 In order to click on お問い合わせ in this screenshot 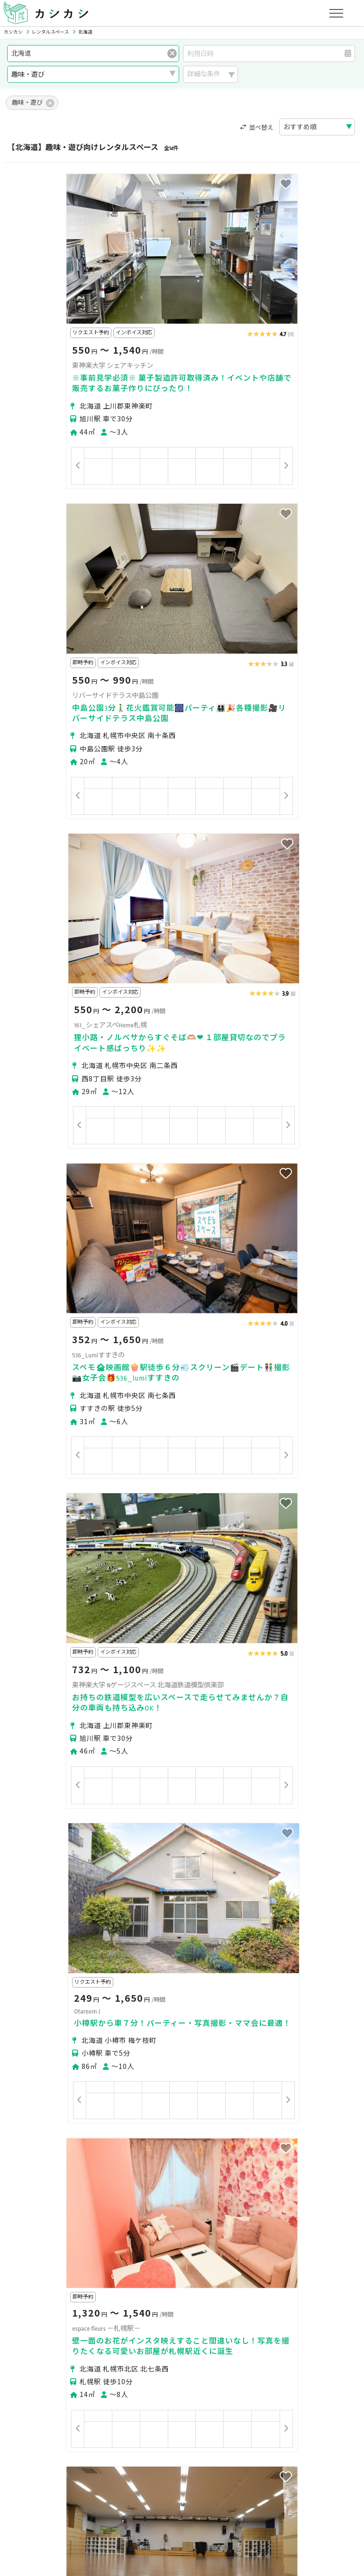, I will do `click(305, 2495)`.